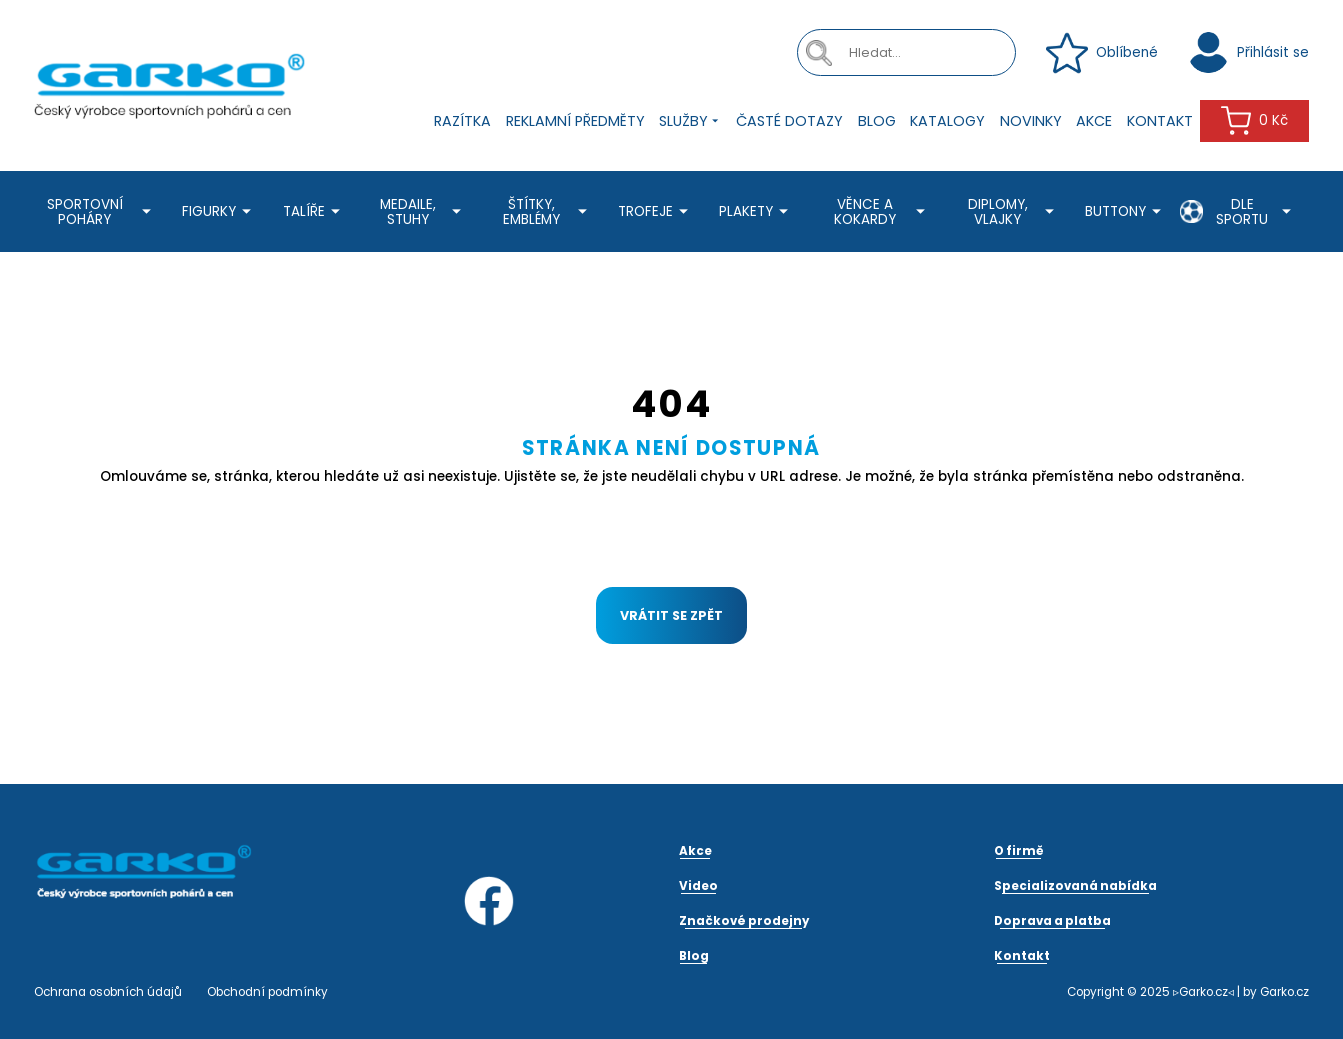  Describe the element at coordinates (267, 992) in the screenshot. I see `Obchodní podmínky` at that location.